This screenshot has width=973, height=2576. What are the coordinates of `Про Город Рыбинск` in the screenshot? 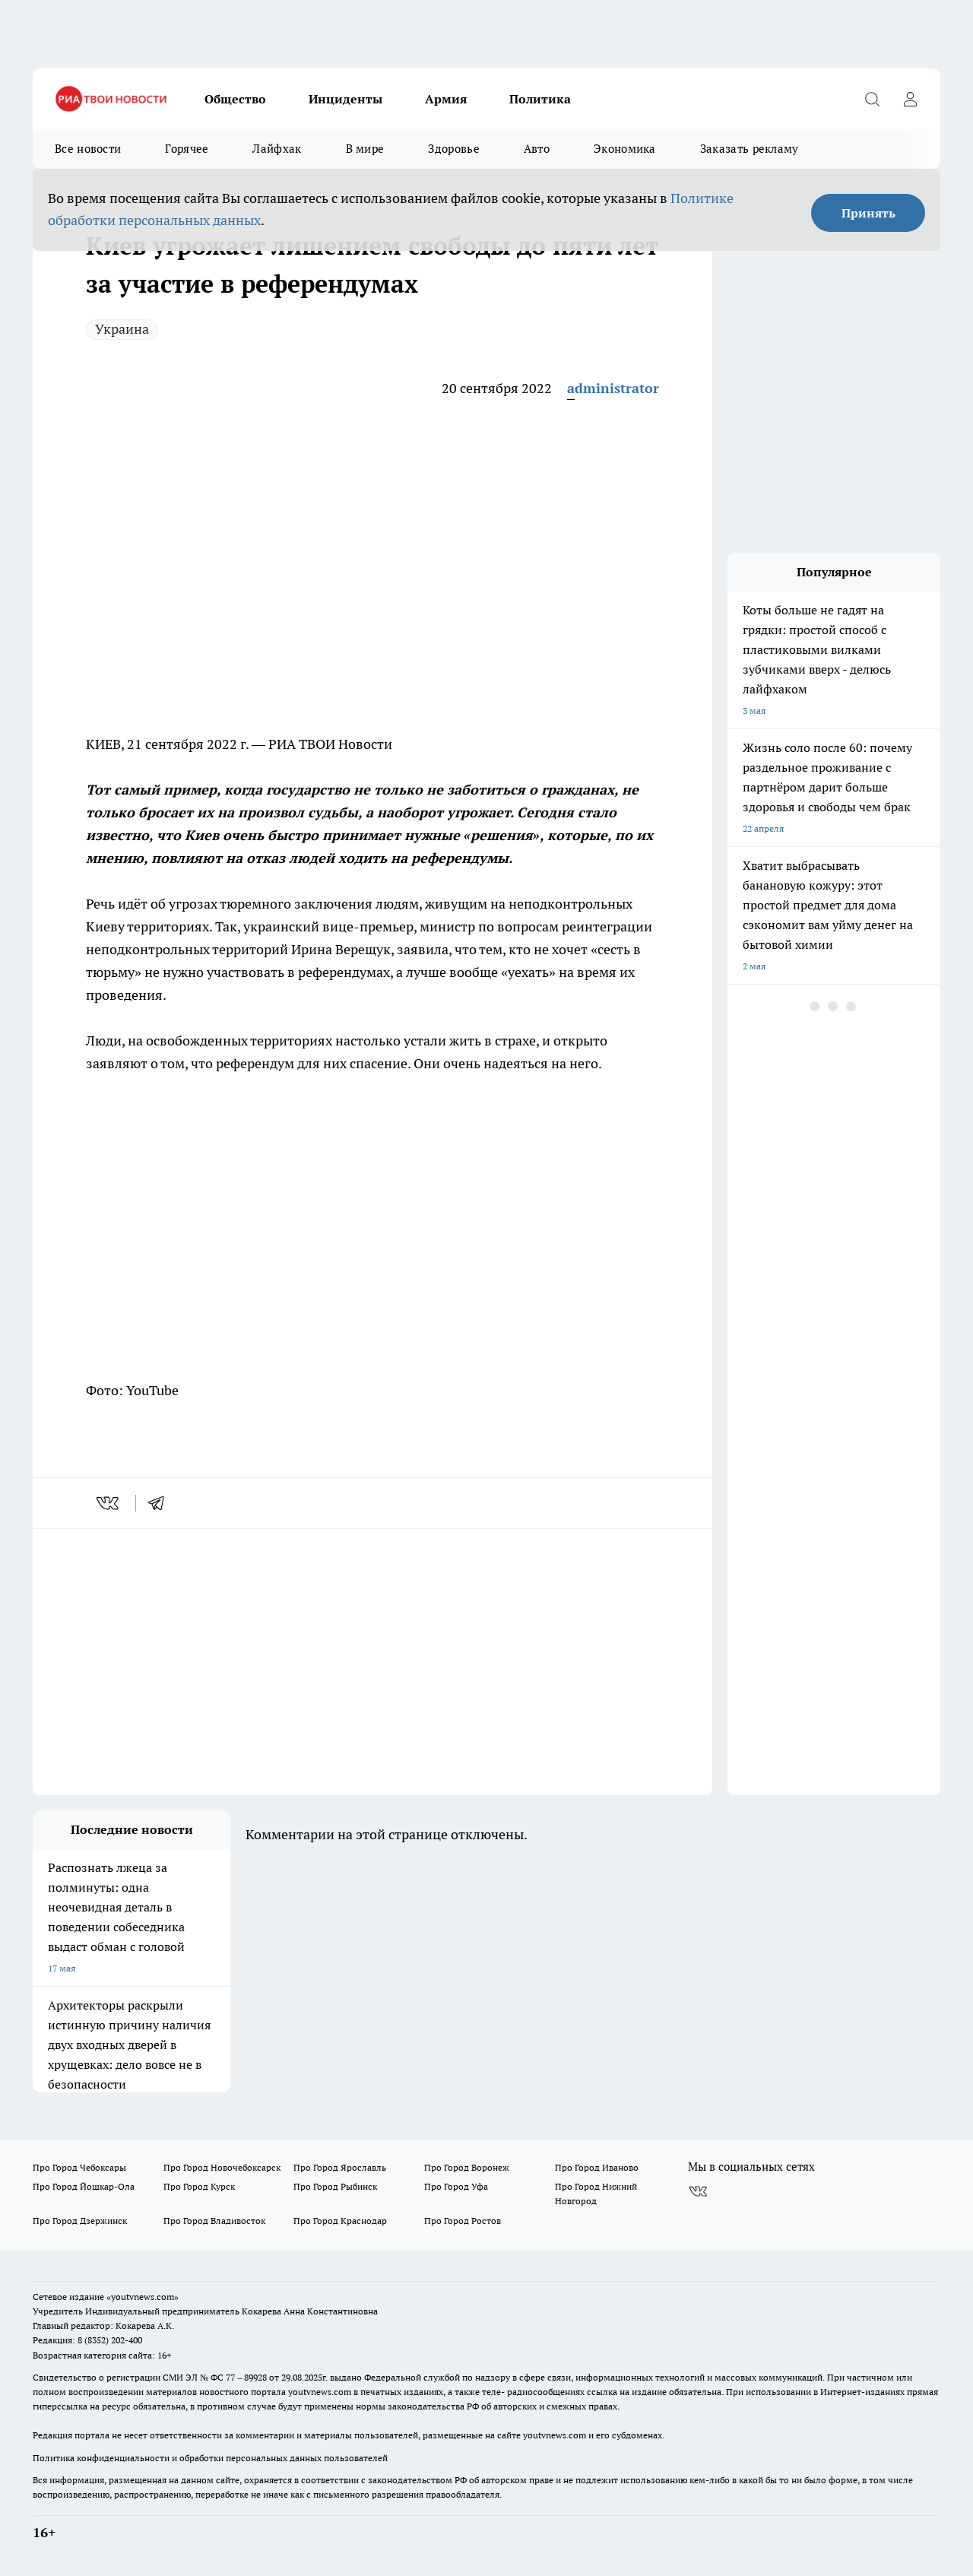 It's located at (335, 2186).